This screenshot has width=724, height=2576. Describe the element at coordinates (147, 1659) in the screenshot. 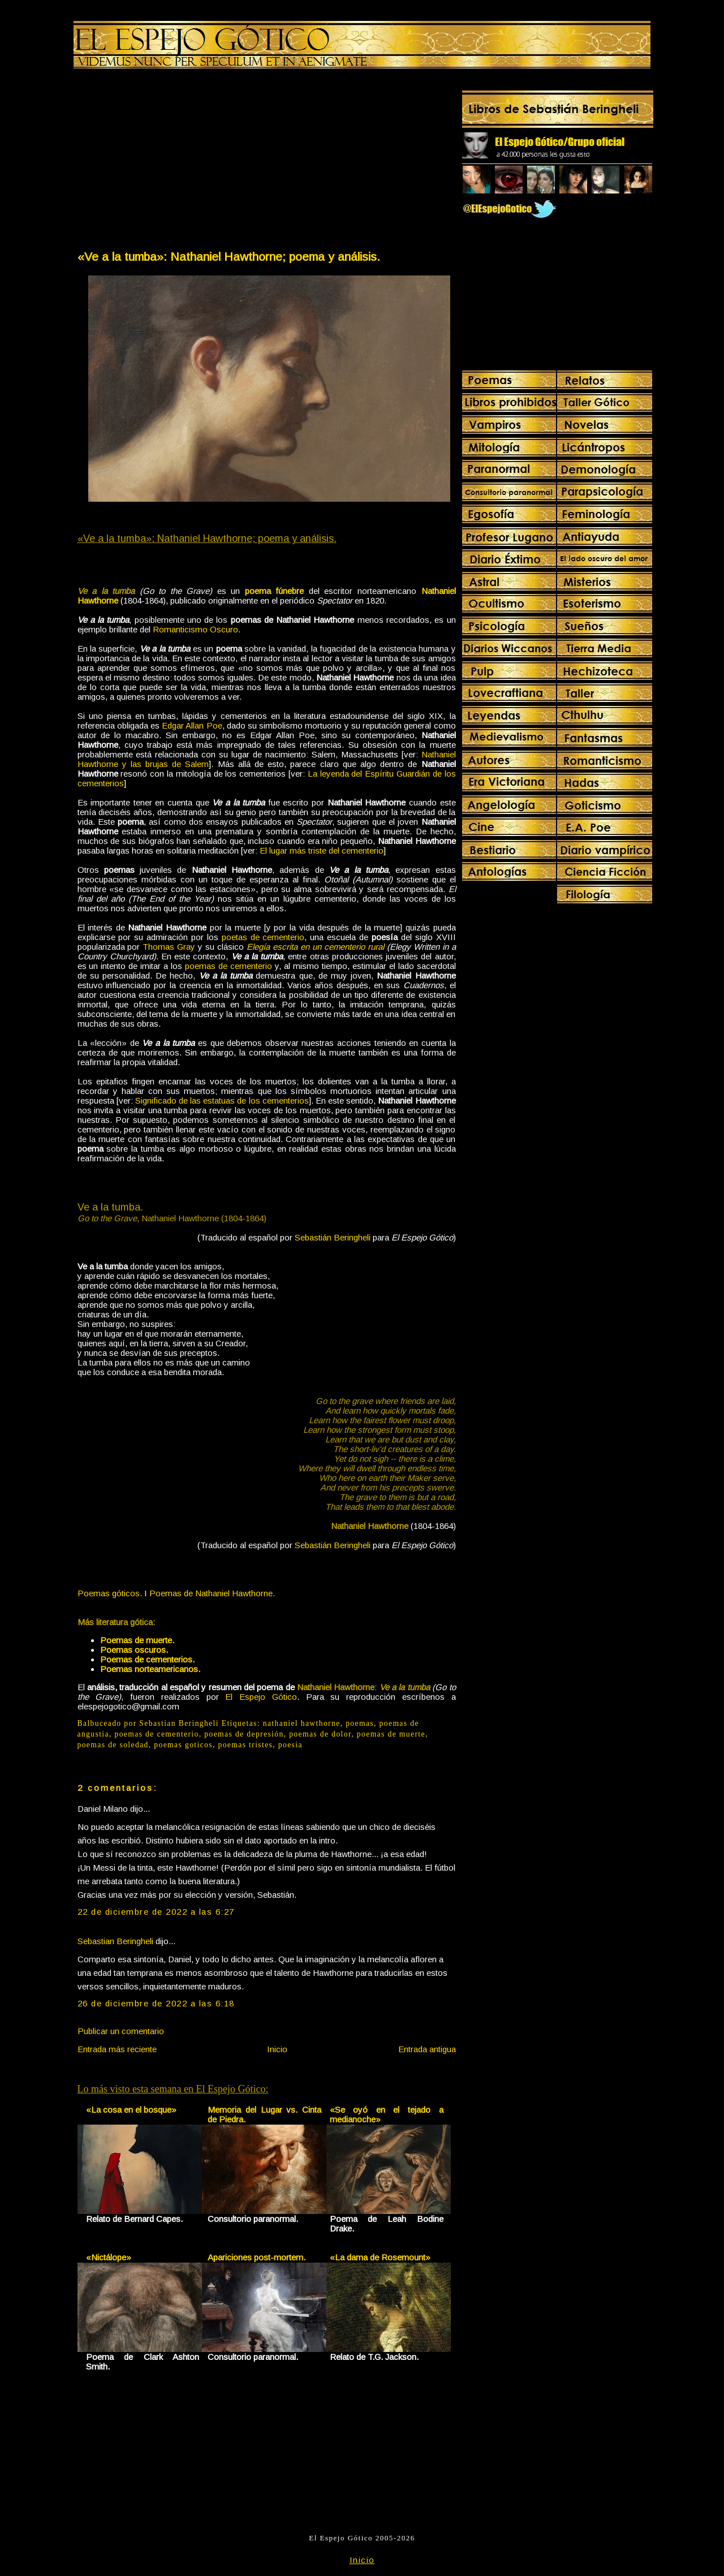

I see `Poemas de cementerios.` at that location.